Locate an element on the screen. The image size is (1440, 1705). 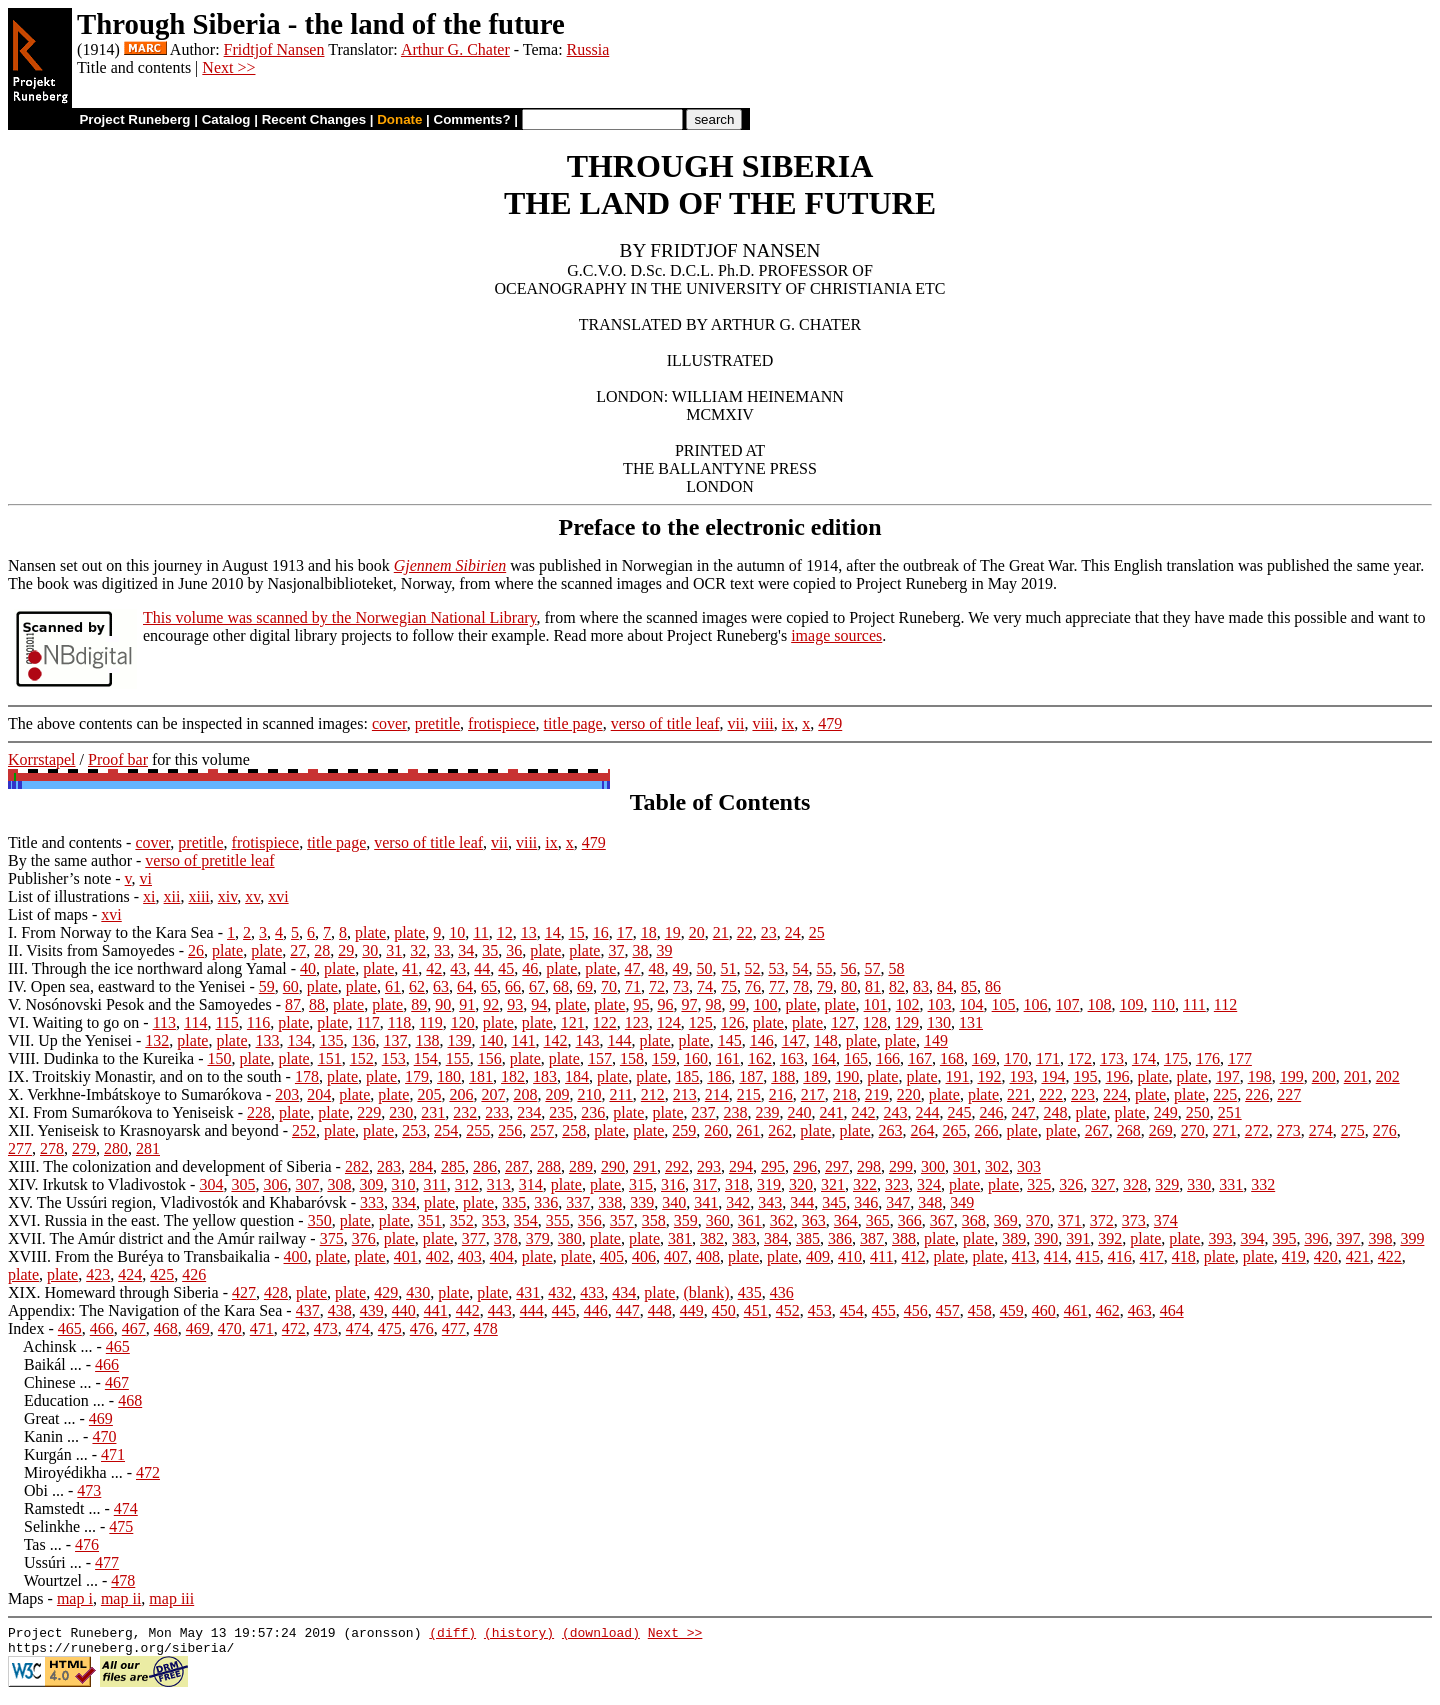
23 is located at coordinates (769, 932).